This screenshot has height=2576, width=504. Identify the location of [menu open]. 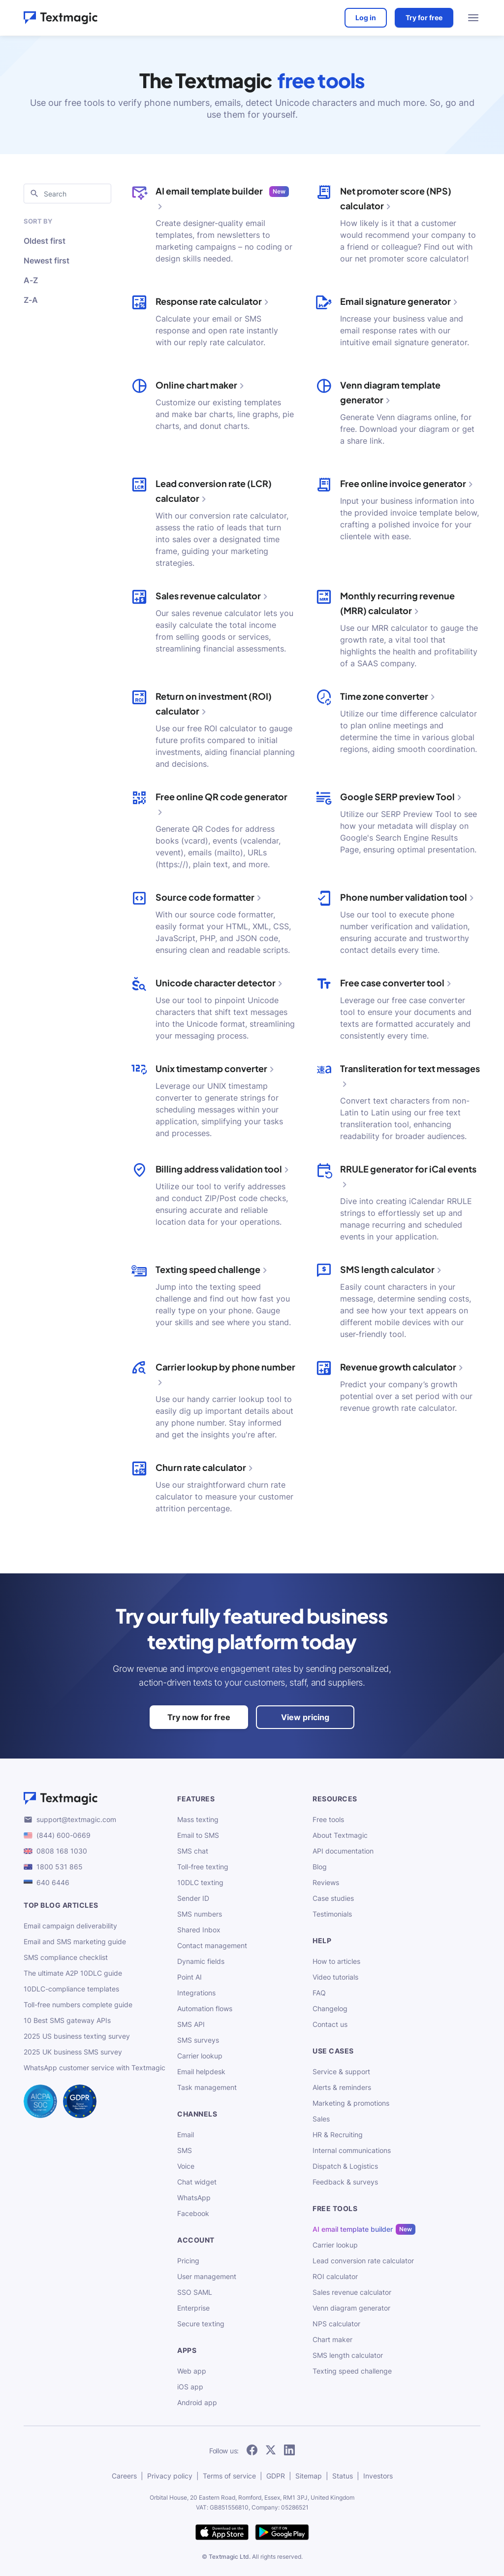
(473, 18).